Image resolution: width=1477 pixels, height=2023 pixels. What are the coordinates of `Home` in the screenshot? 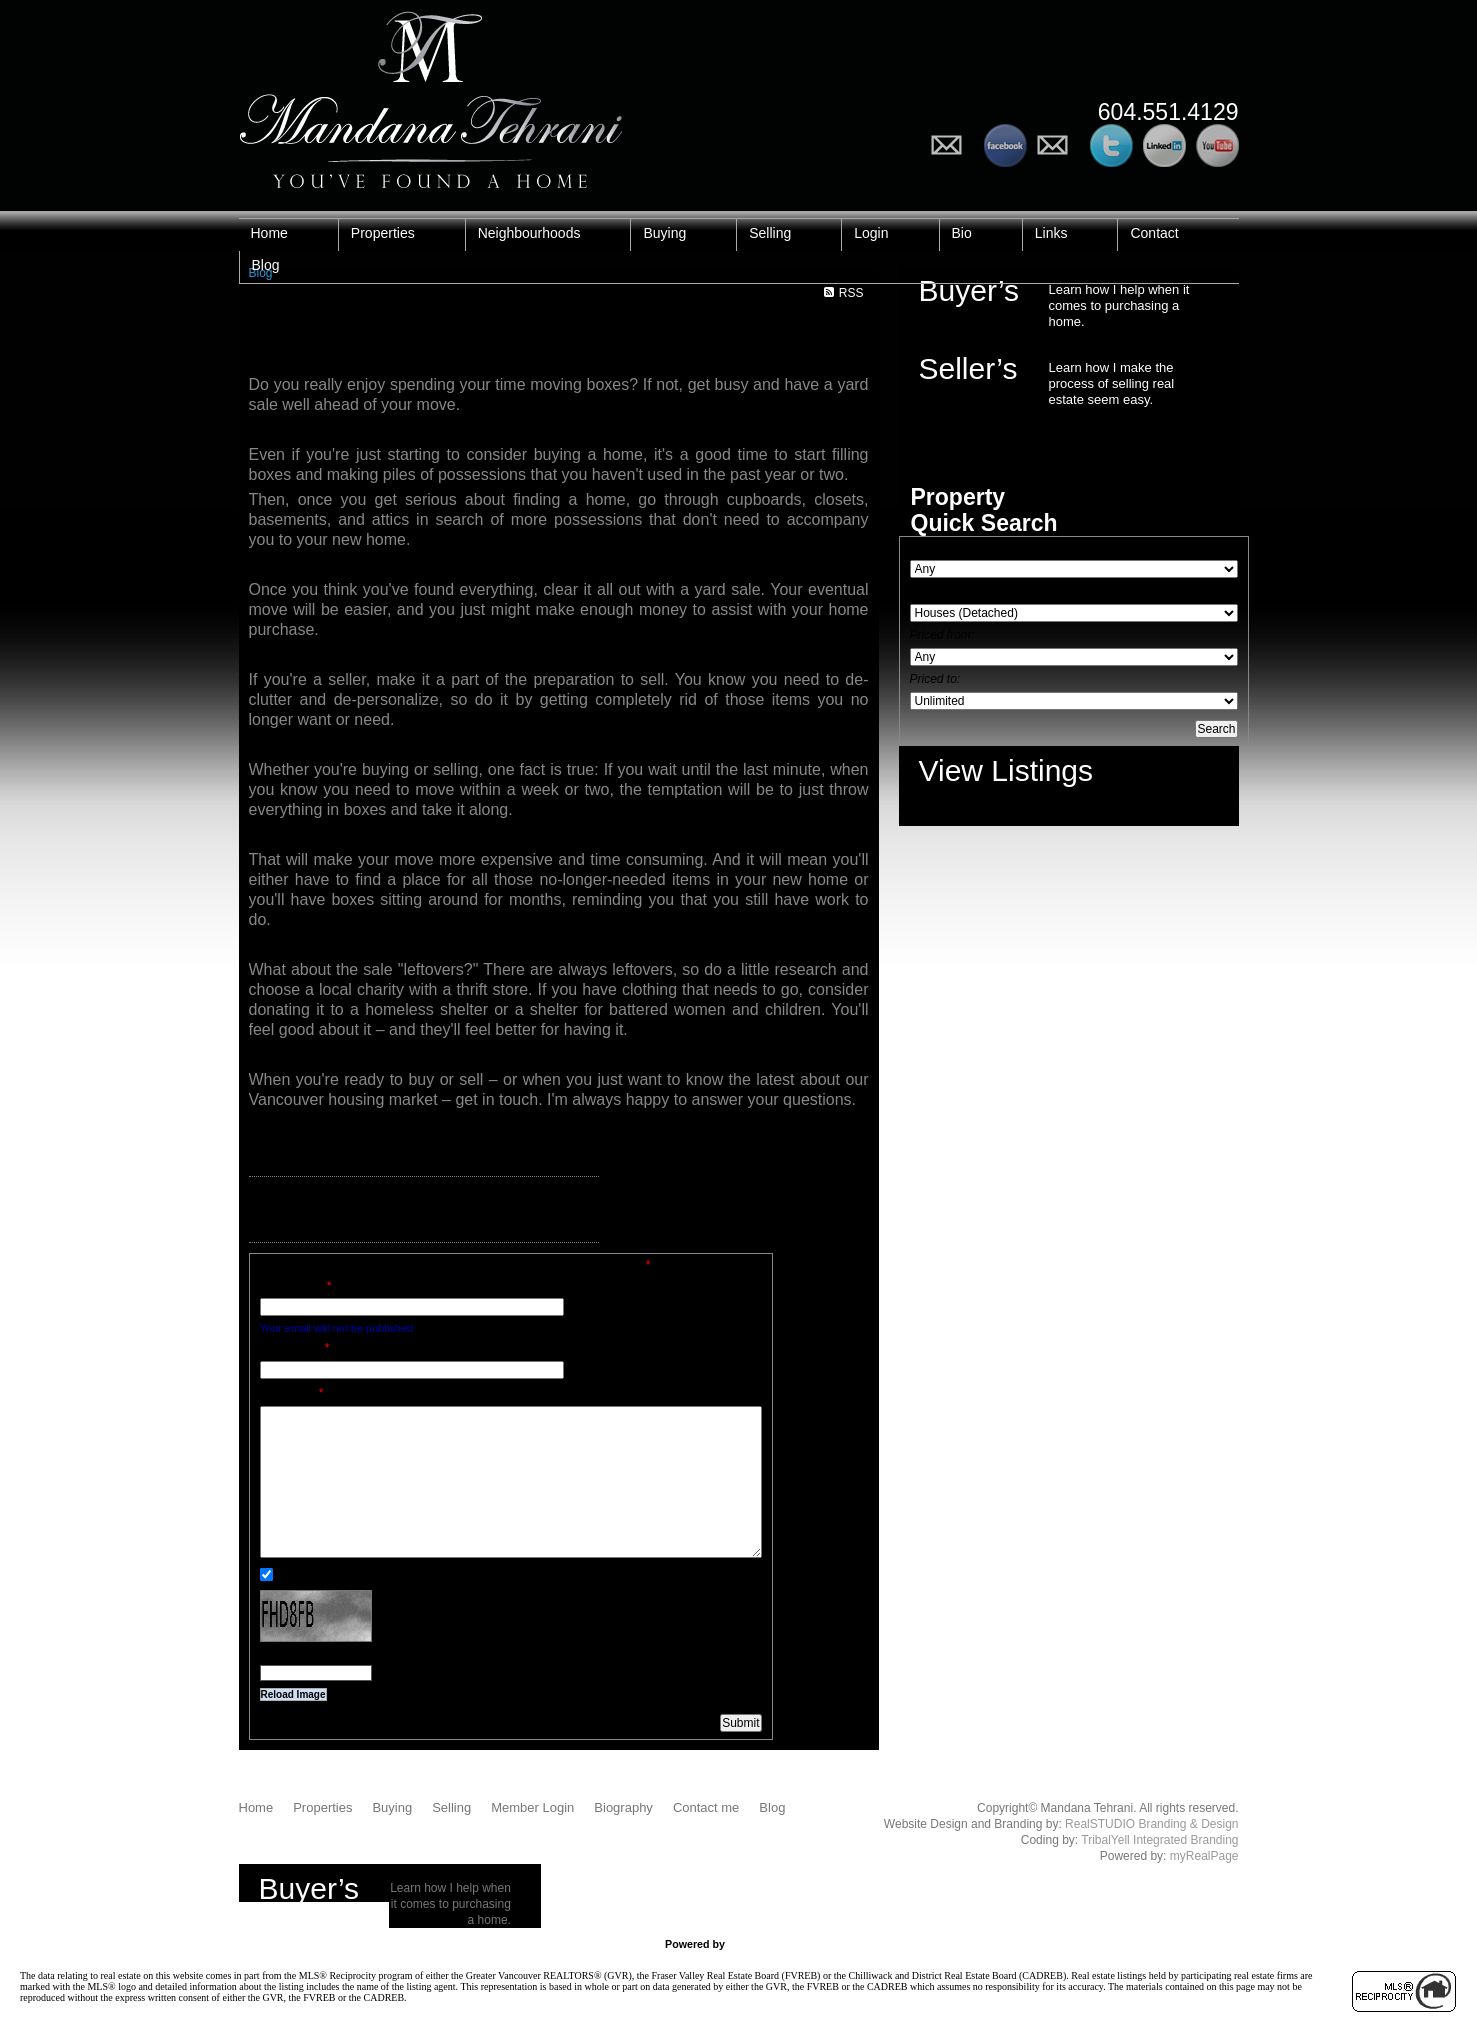 It's located at (269, 233).